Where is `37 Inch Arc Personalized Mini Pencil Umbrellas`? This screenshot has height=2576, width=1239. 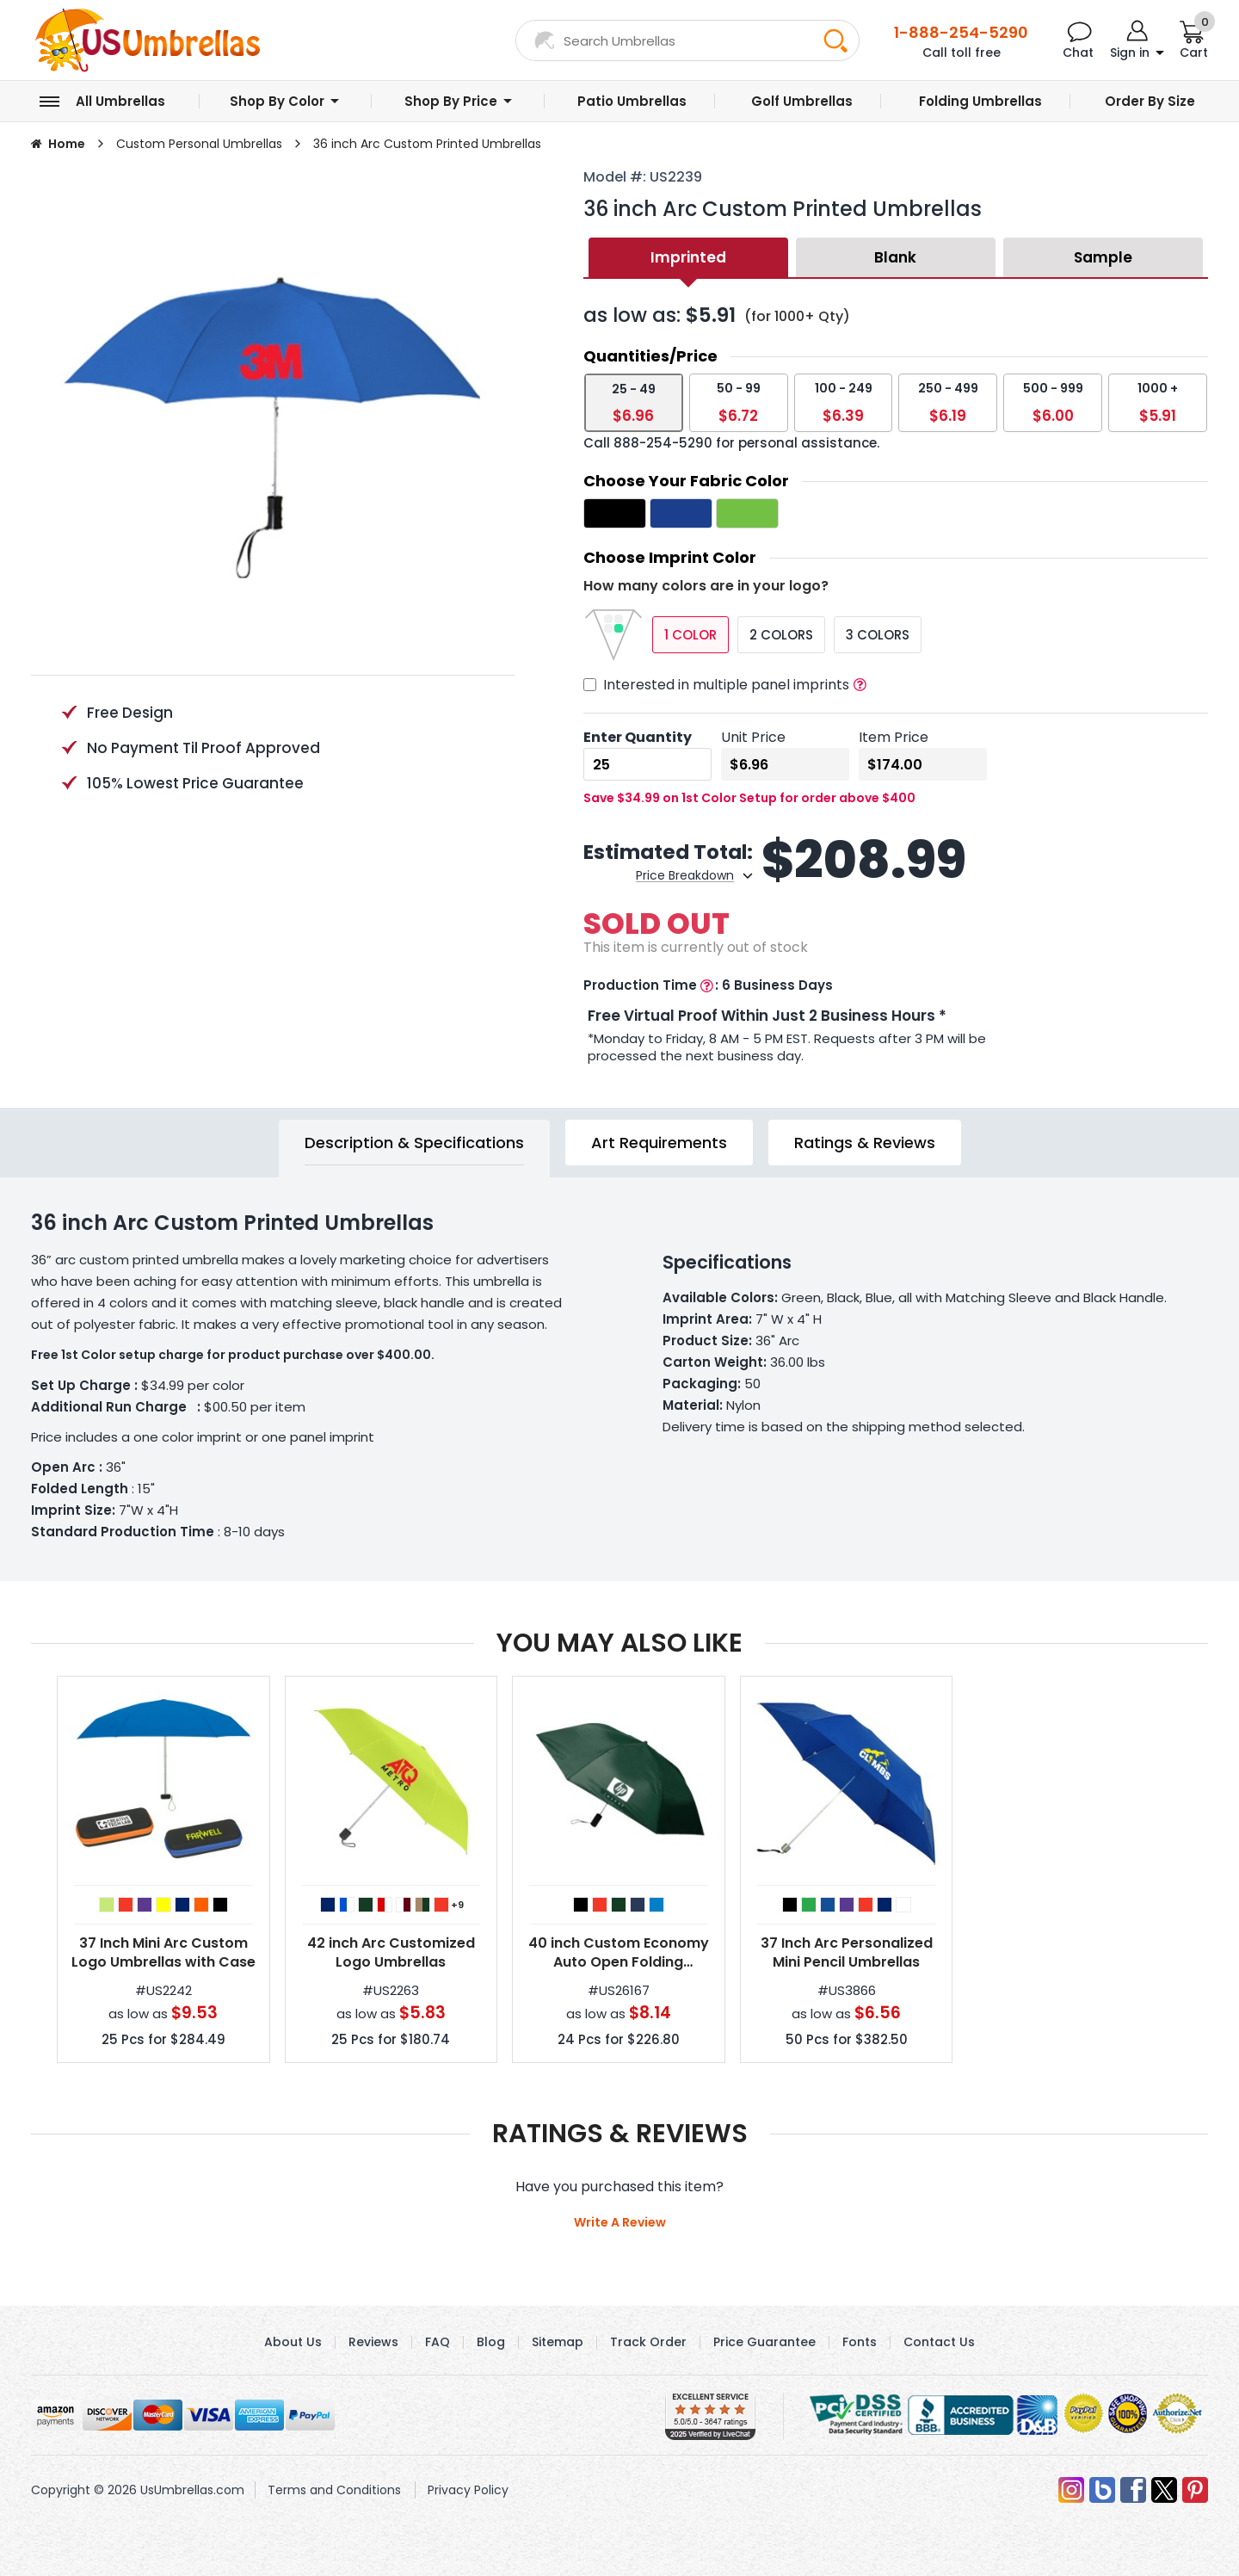 37 Inch Arc Personalized Mini Pencil Umbrellas is located at coordinates (847, 1953).